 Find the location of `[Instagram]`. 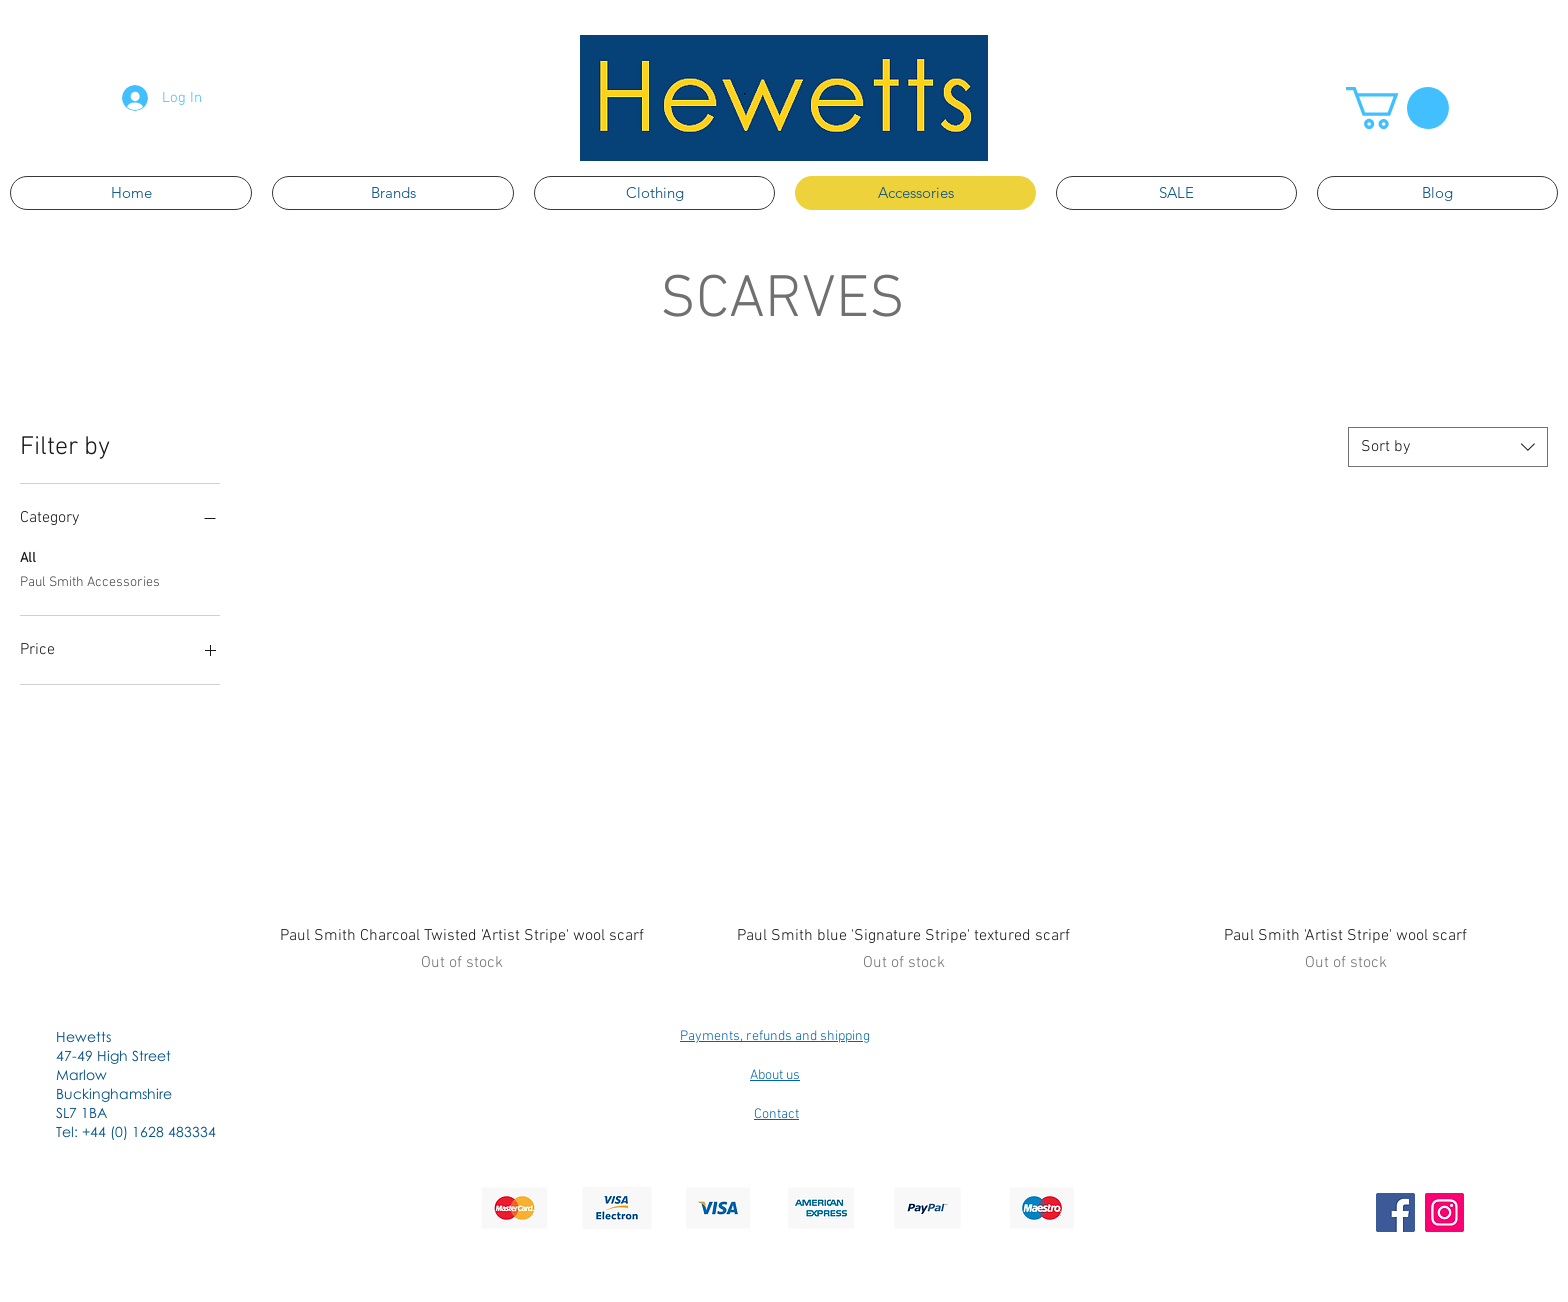

[Instagram] is located at coordinates (1444, 1212).